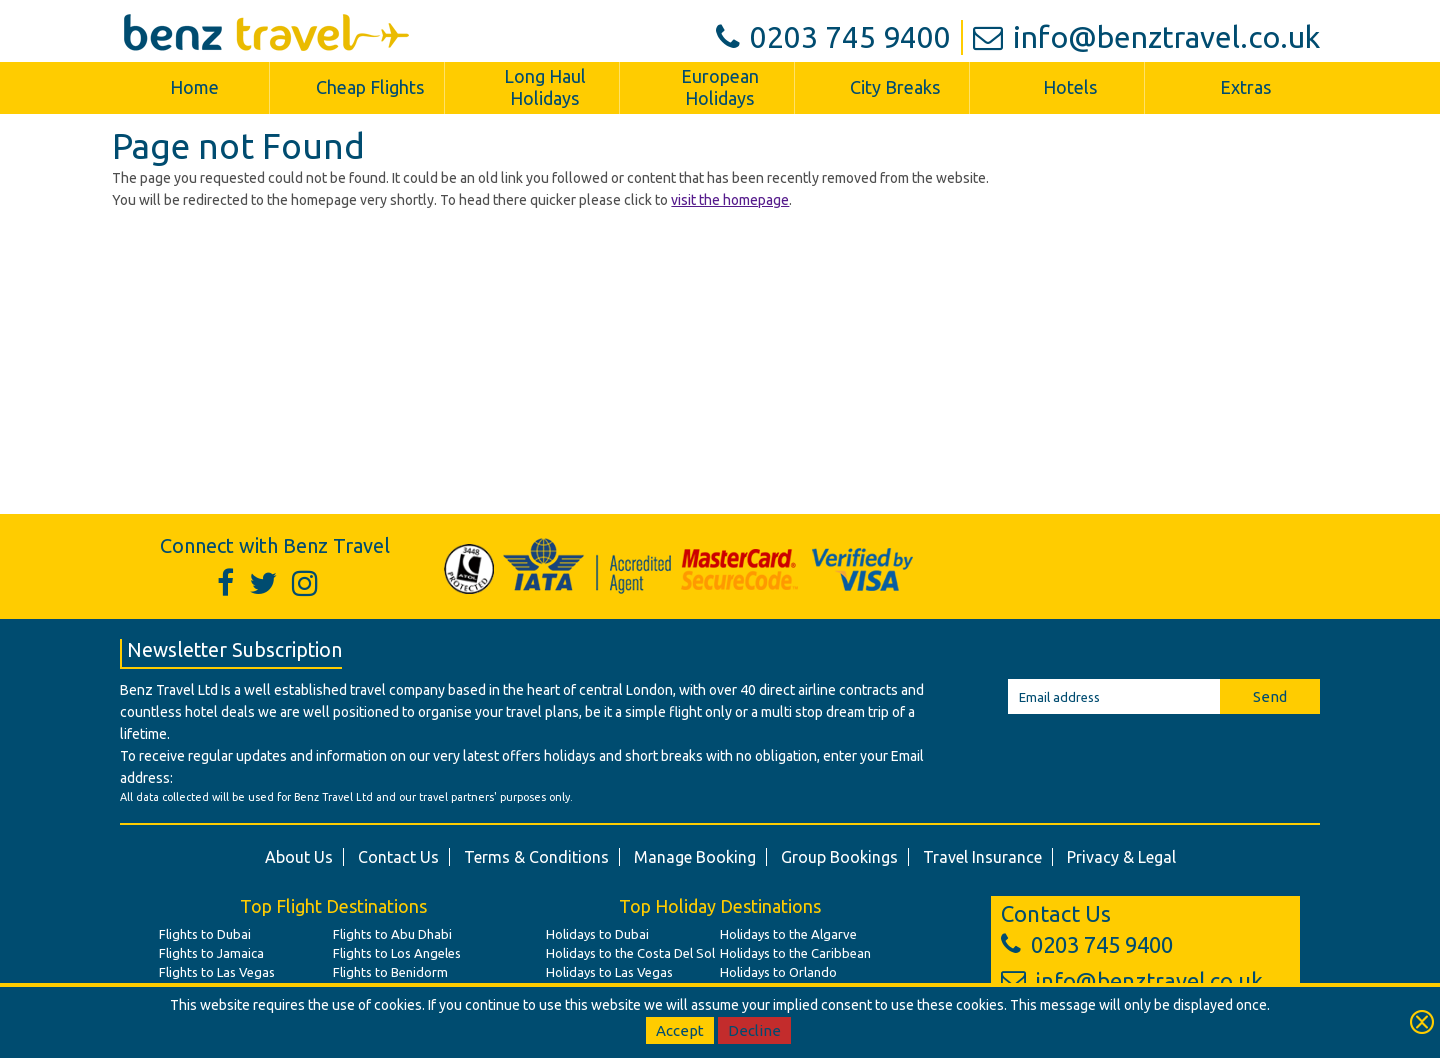  What do you see at coordinates (680, 1030) in the screenshot?
I see `Accept` at bounding box center [680, 1030].